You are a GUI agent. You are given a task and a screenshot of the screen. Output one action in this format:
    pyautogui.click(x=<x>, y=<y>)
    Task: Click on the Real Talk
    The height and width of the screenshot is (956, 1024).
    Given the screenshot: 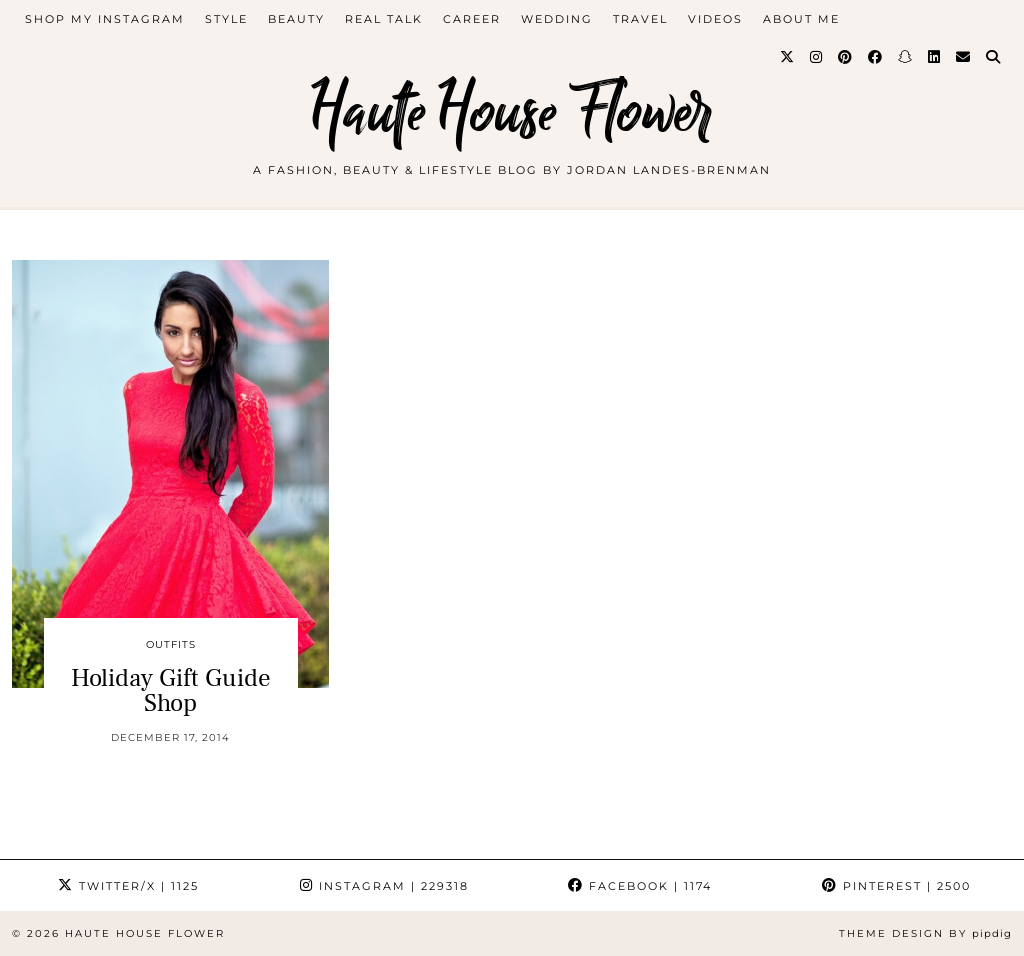 What is the action you would take?
    pyautogui.click(x=384, y=19)
    